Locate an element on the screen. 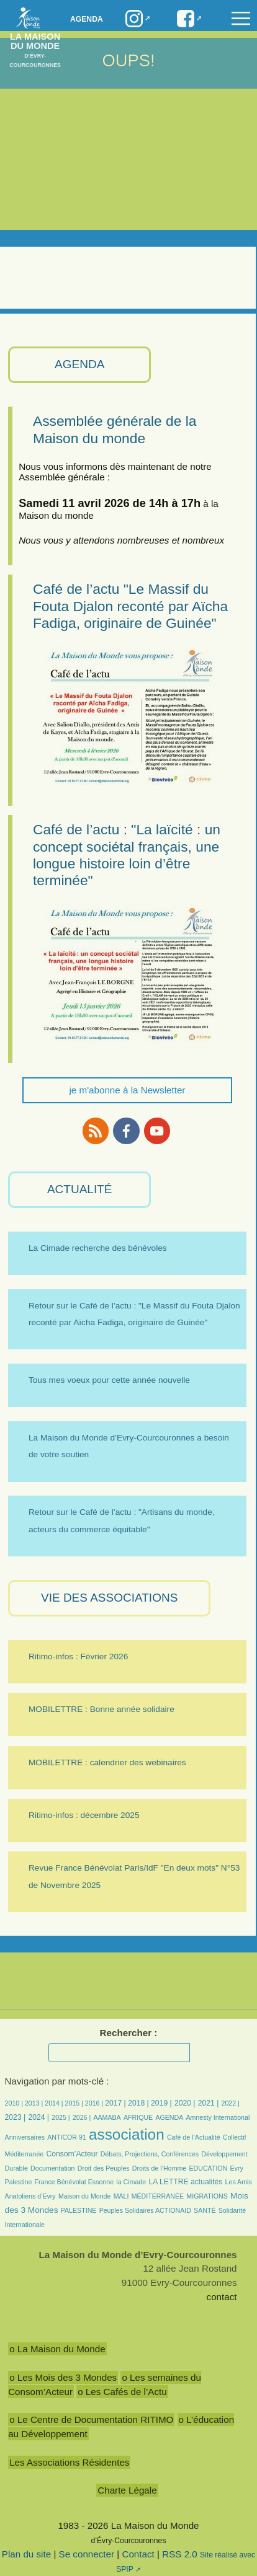 This screenshot has width=257, height=2576. AFRIQUE is located at coordinates (138, 2117).